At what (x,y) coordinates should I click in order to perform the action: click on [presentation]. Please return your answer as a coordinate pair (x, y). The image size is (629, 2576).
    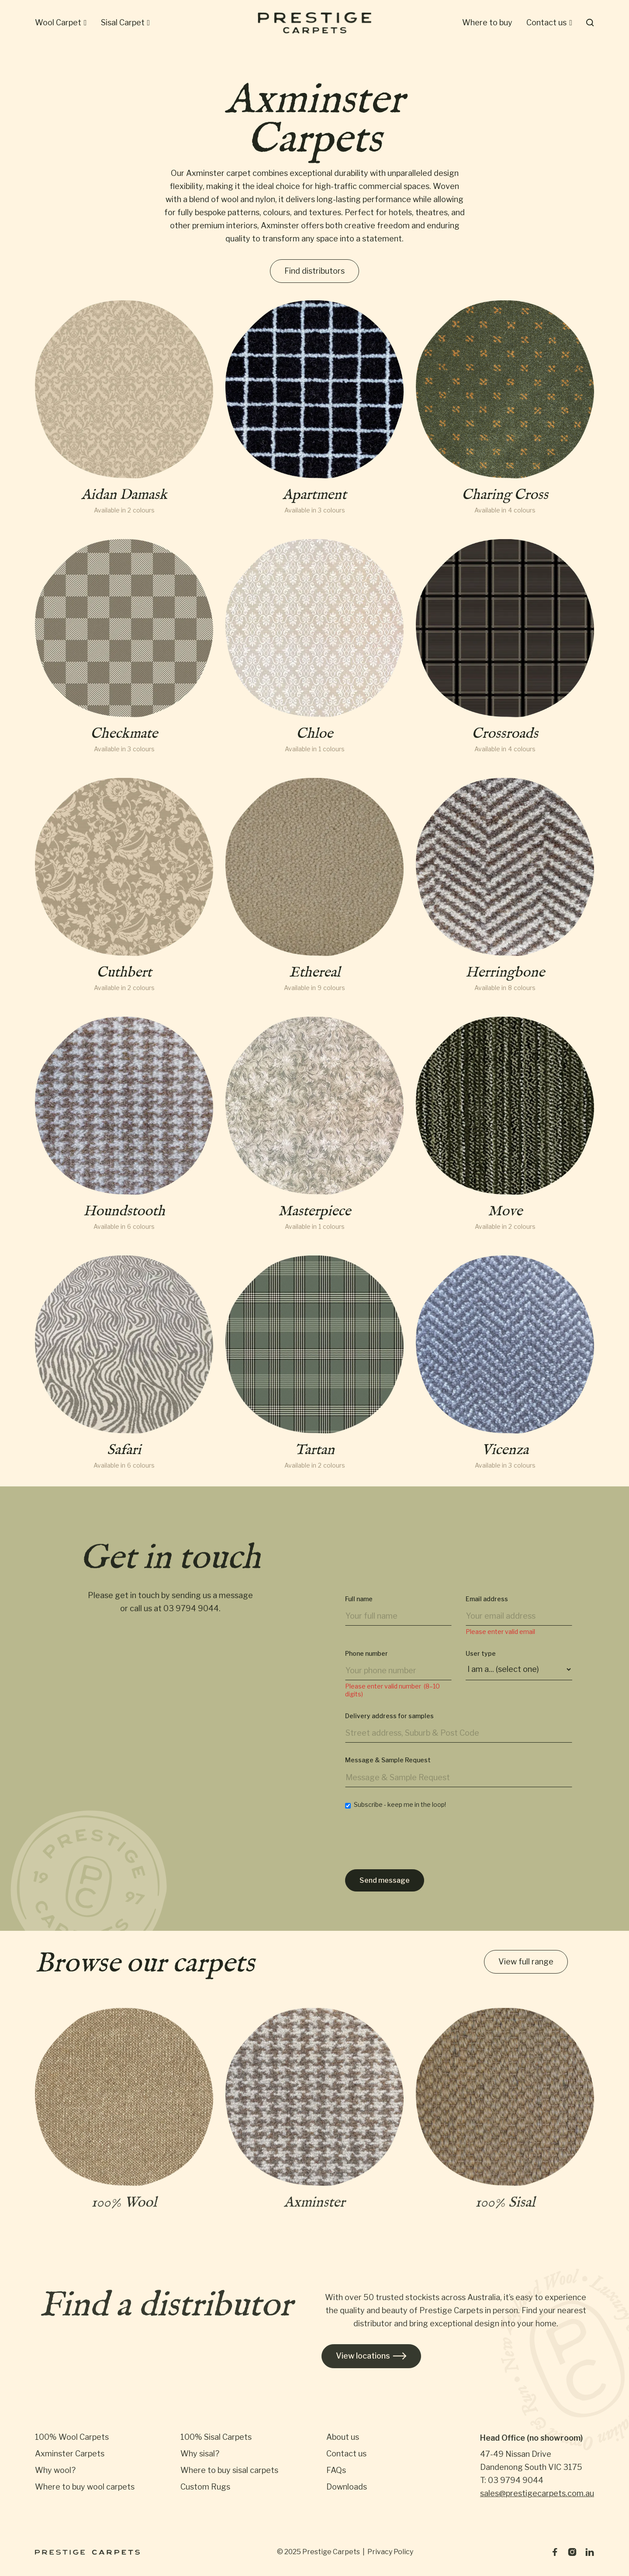
    Looking at the image, I should click on (411, 1850).